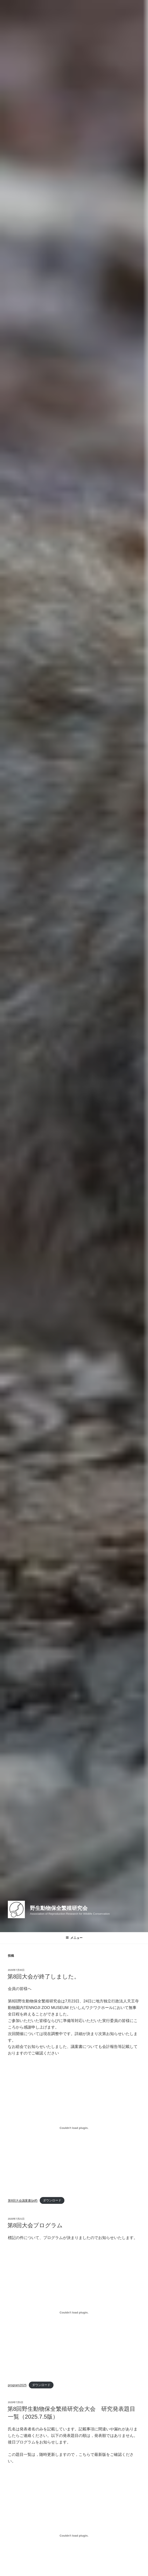 This screenshot has width=148, height=2576. What do you see at coordinates (52, 2200) in the screenshot?
I see `ダウンロード` at bounding box center [52, 2200].